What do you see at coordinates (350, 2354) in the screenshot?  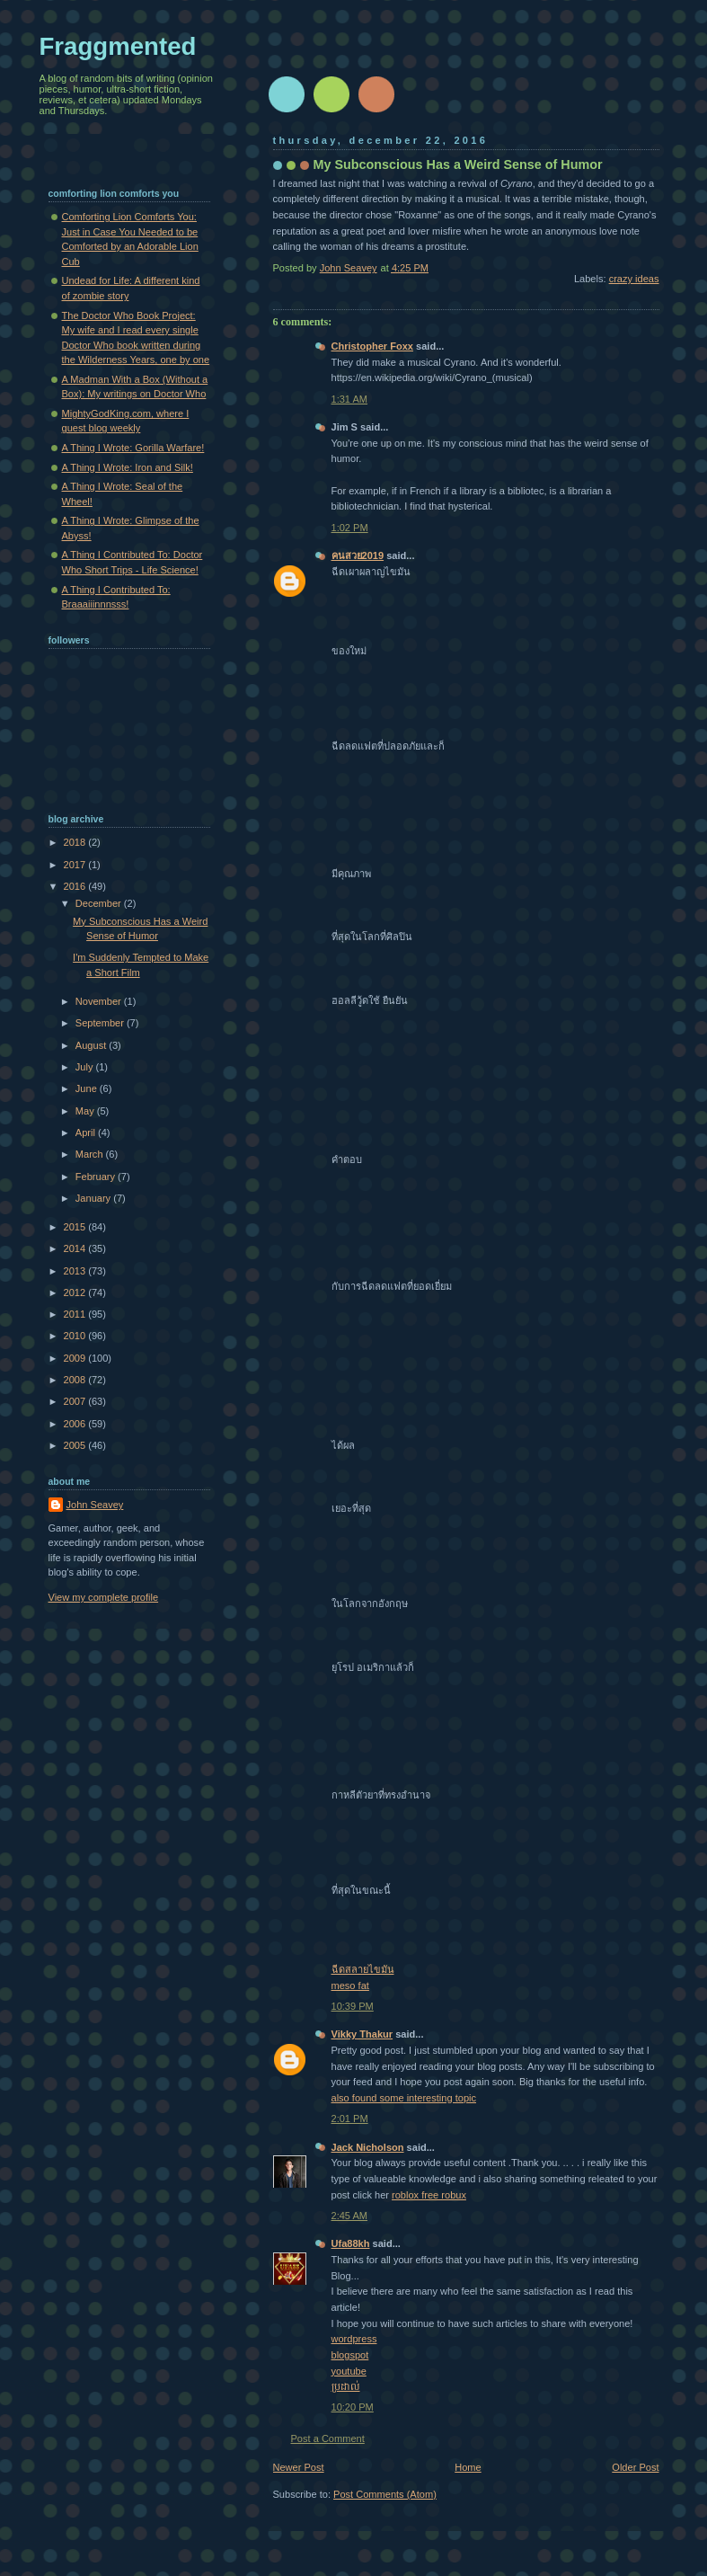 I see `blogspot` at bounding box center [350, 2354].